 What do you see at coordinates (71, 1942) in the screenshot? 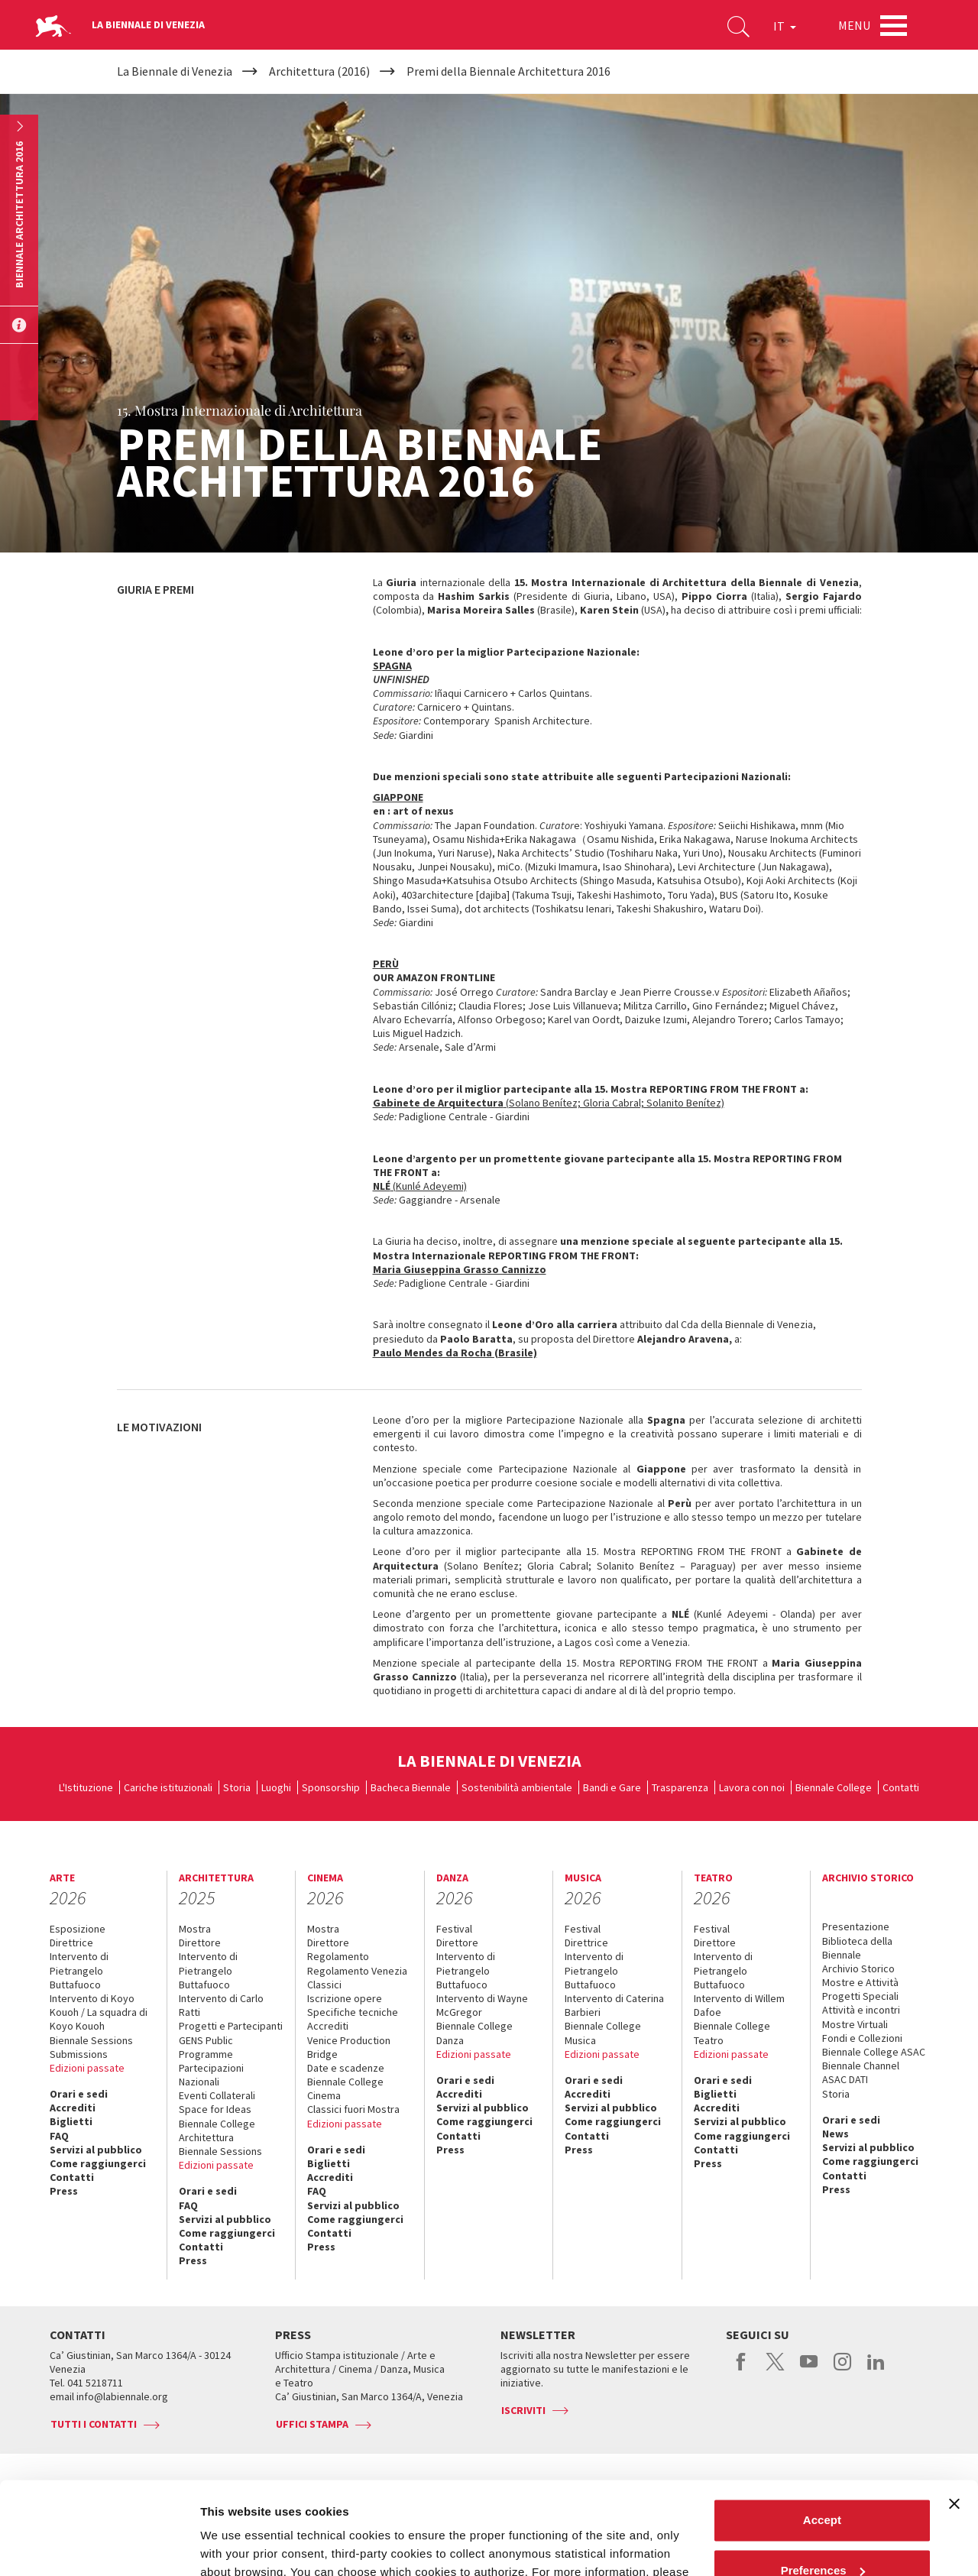
I see `Direttrice` at bounding box center [71, 1942].